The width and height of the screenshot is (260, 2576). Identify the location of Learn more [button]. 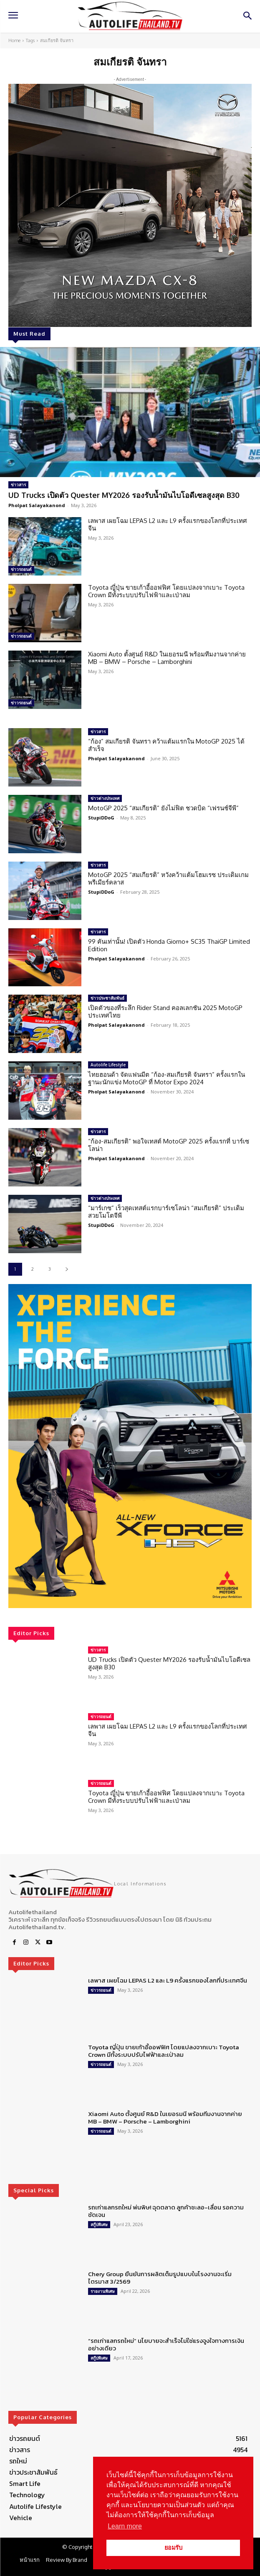
(125, 2526).